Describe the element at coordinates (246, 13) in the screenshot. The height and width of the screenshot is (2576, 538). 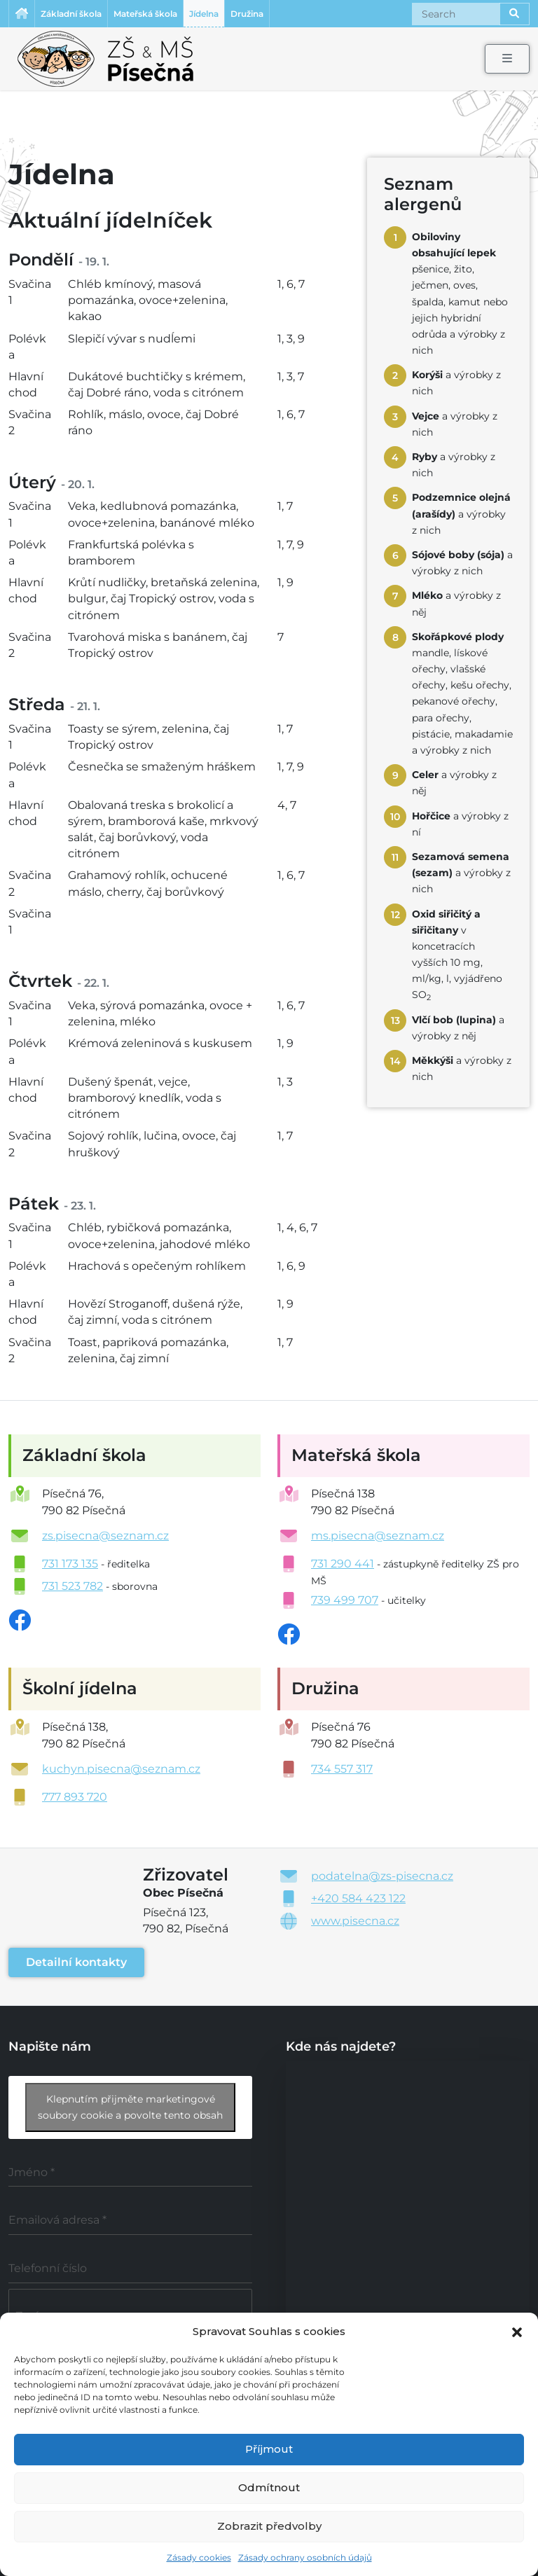
I see `Družina` at that location.